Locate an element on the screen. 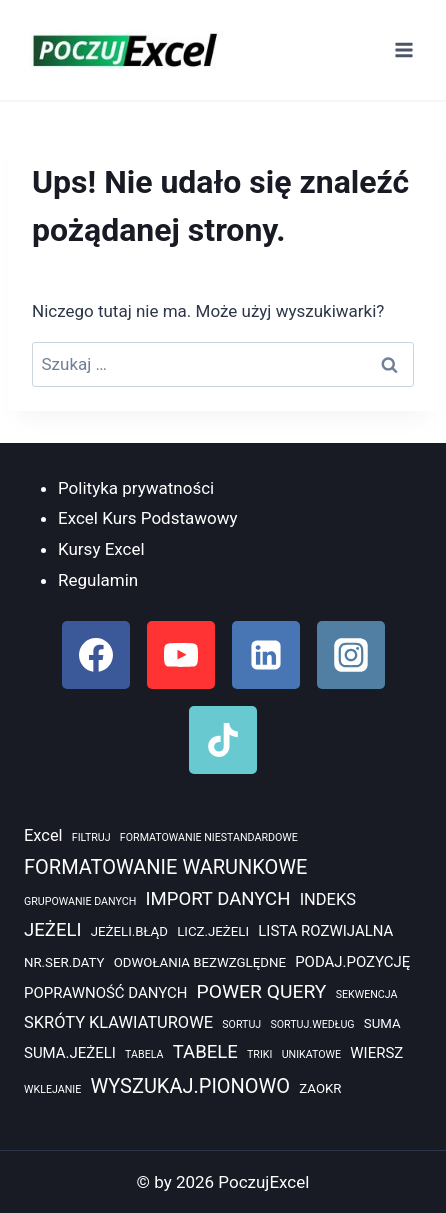 This screenshot has height=1213, width=446. [Rozwiń menu] is located at coordinates (403, 49).